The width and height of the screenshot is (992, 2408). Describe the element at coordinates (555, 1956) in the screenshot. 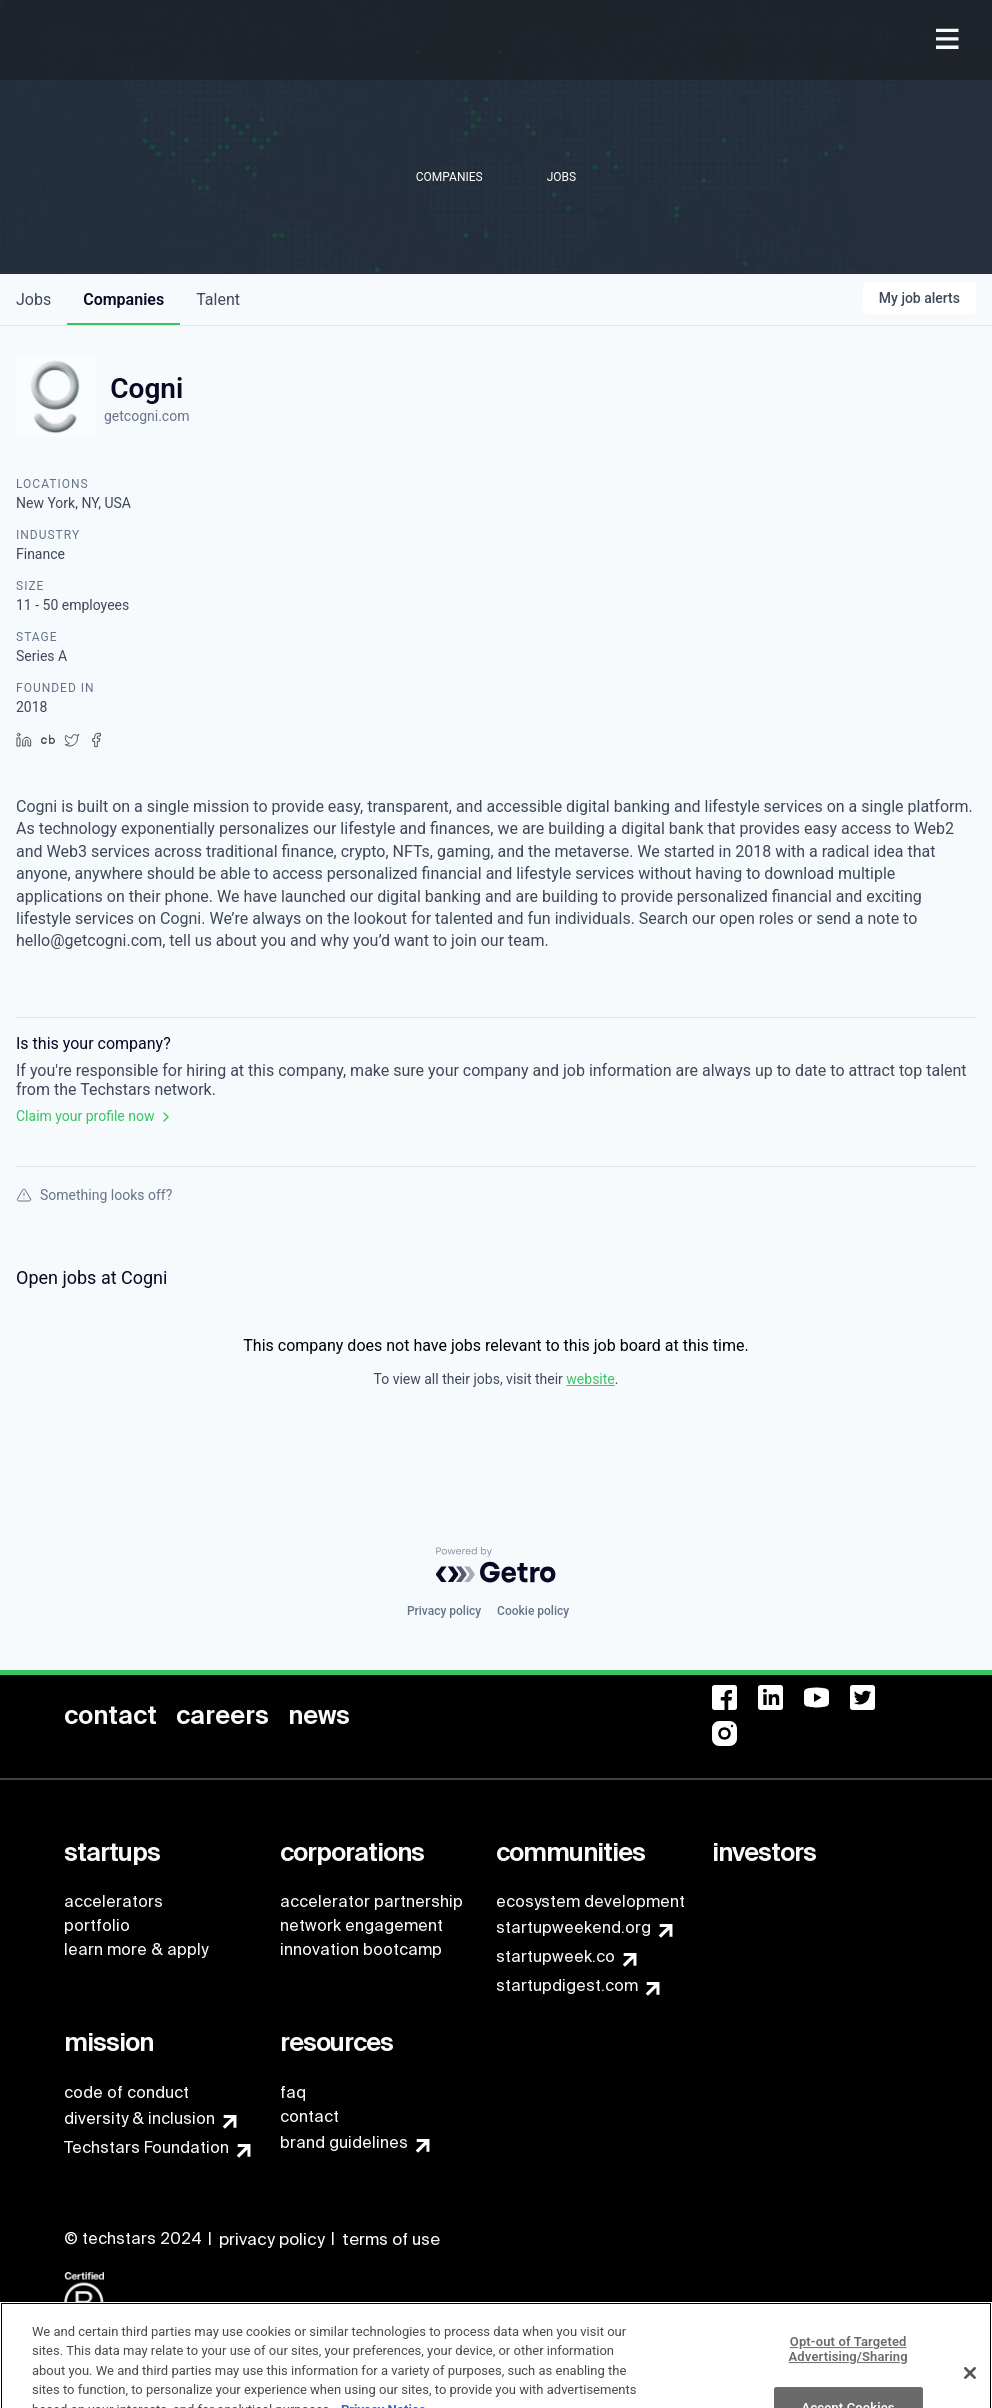

I see `startupweek.co [menuitem]` at that location.